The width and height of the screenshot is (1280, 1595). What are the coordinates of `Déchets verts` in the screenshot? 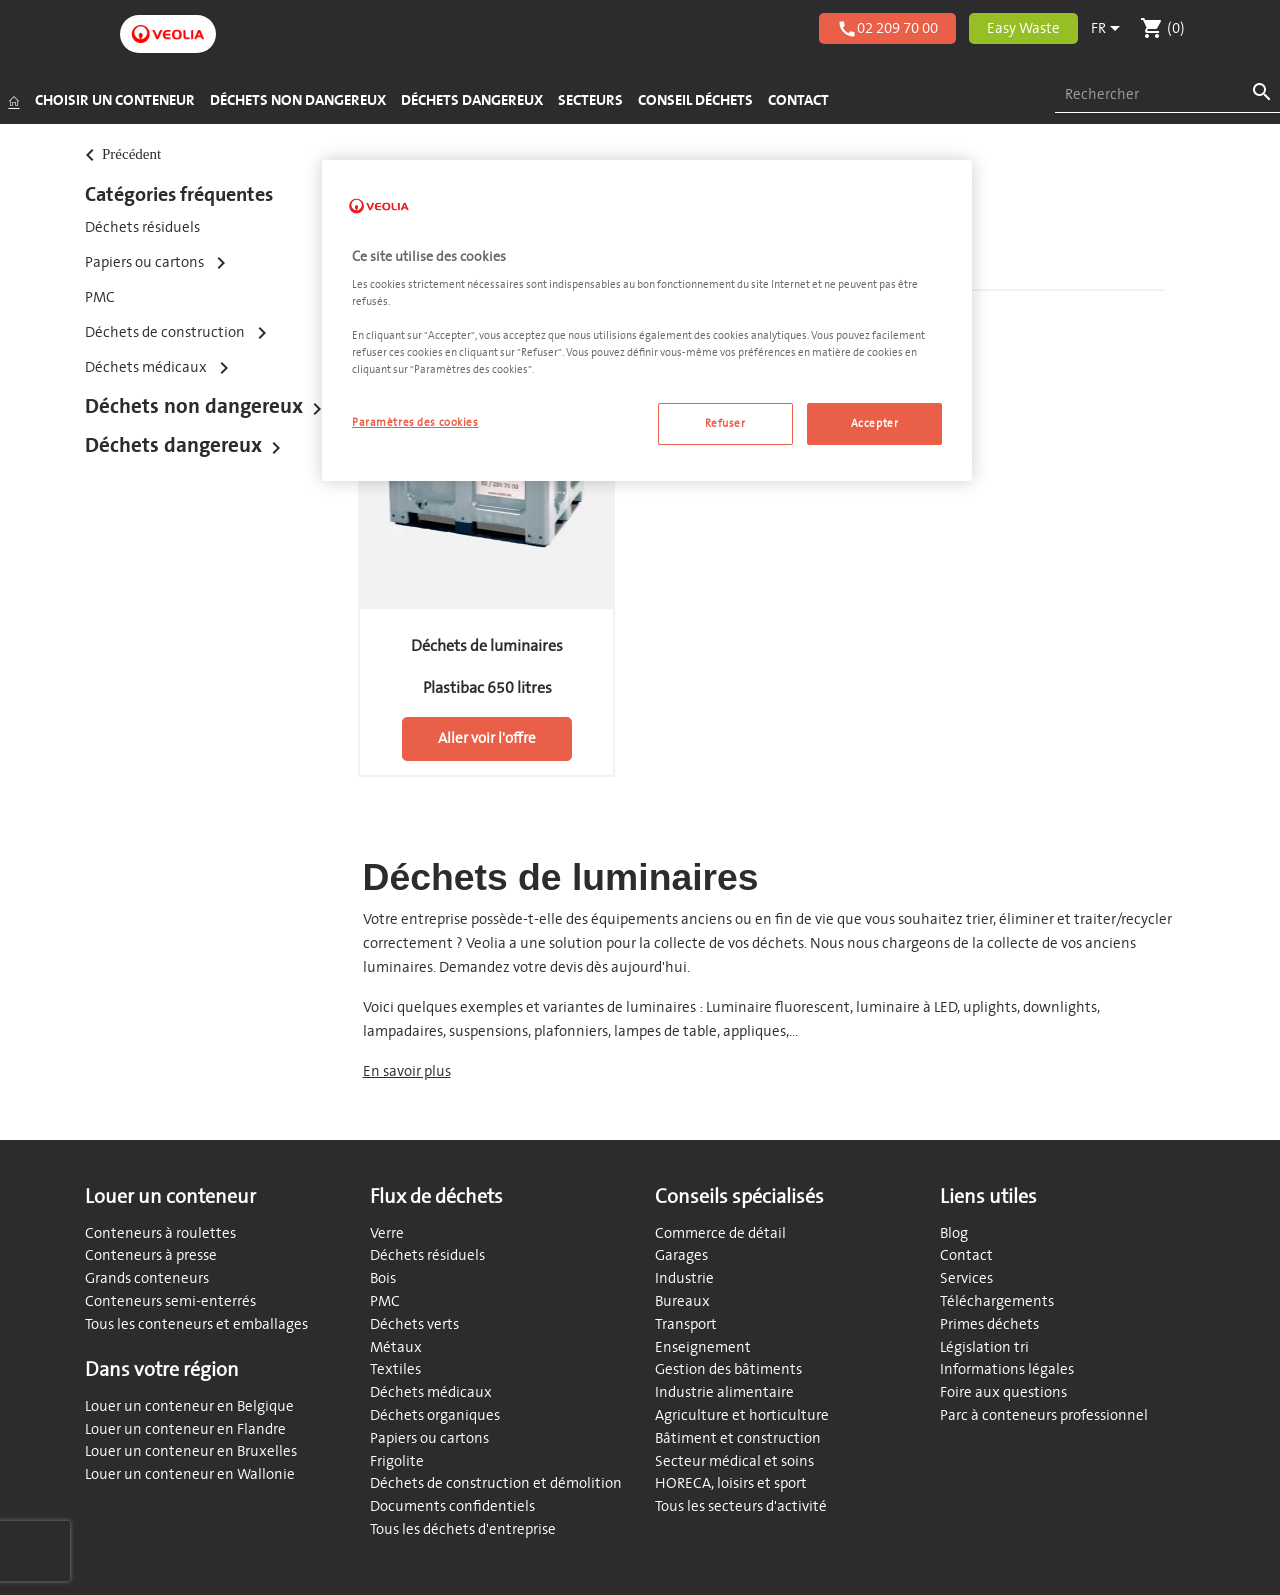 It's located at (414, 1324).